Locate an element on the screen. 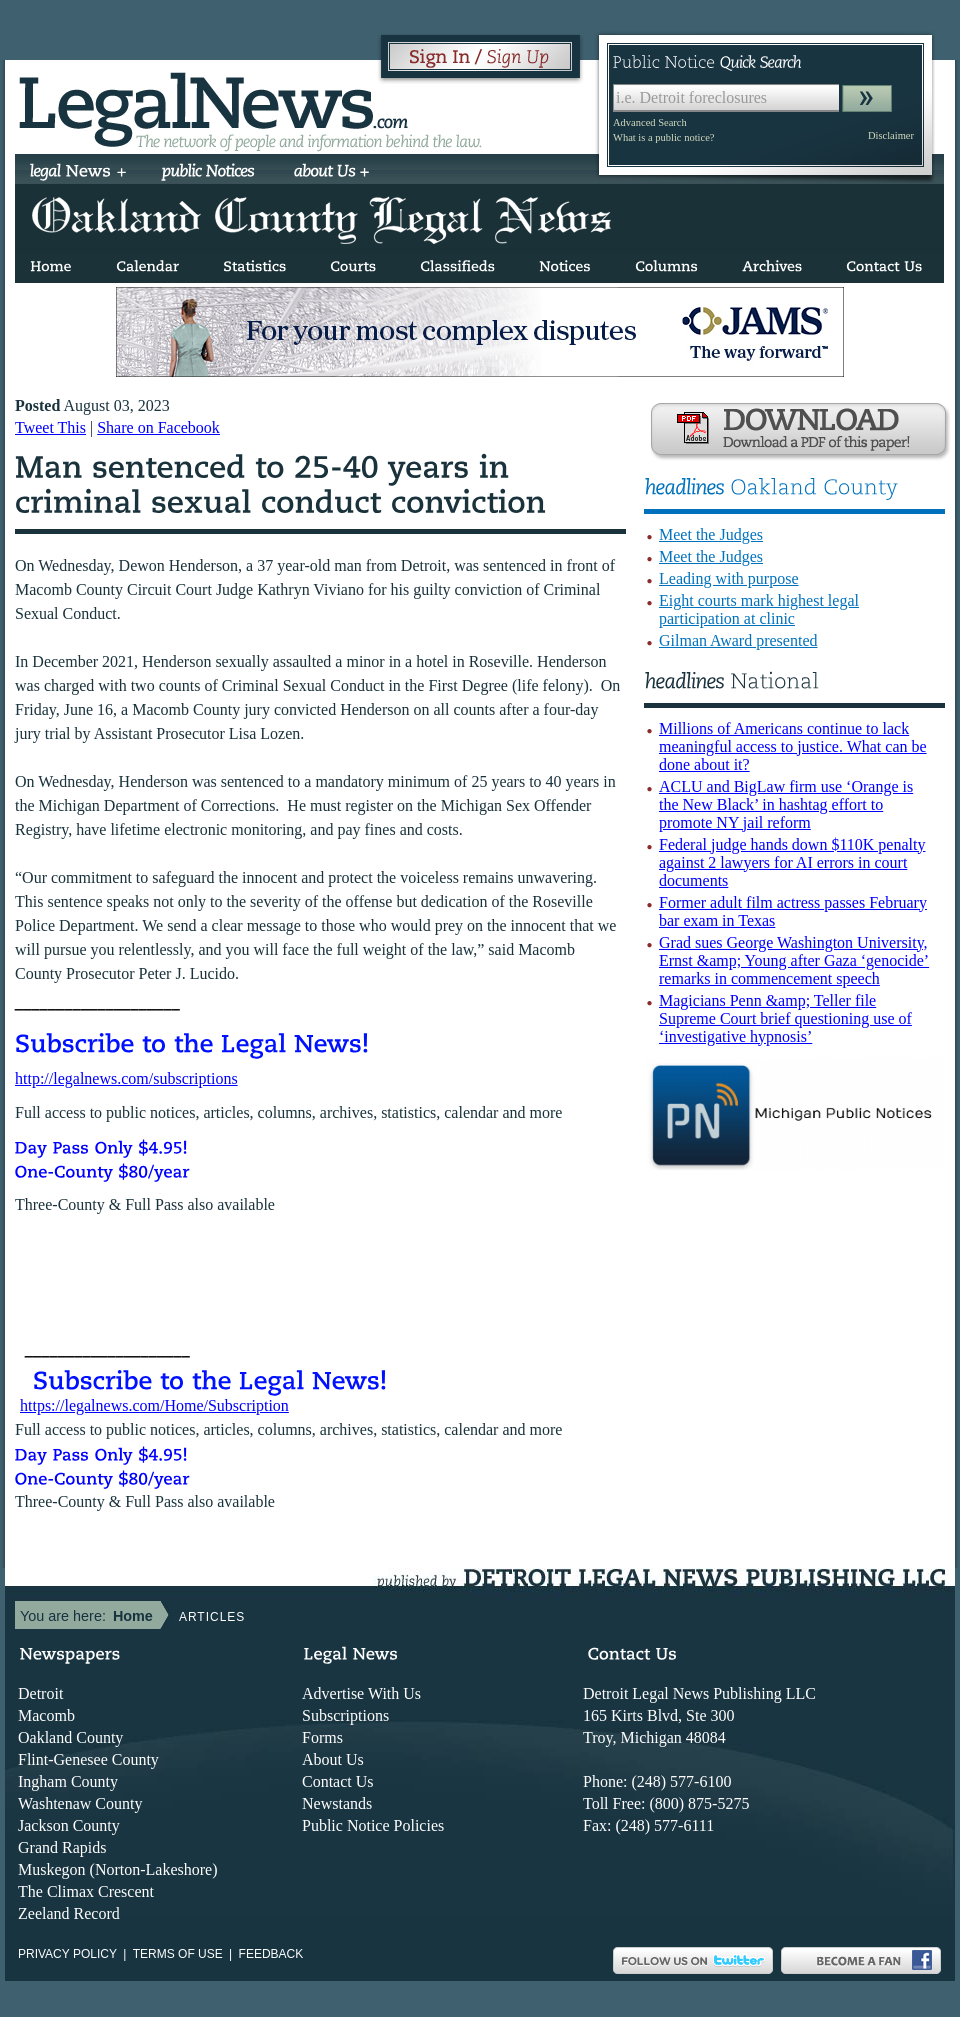 The image size is (960, 2017). Share on Facebook is located at coordinates (158, 427).